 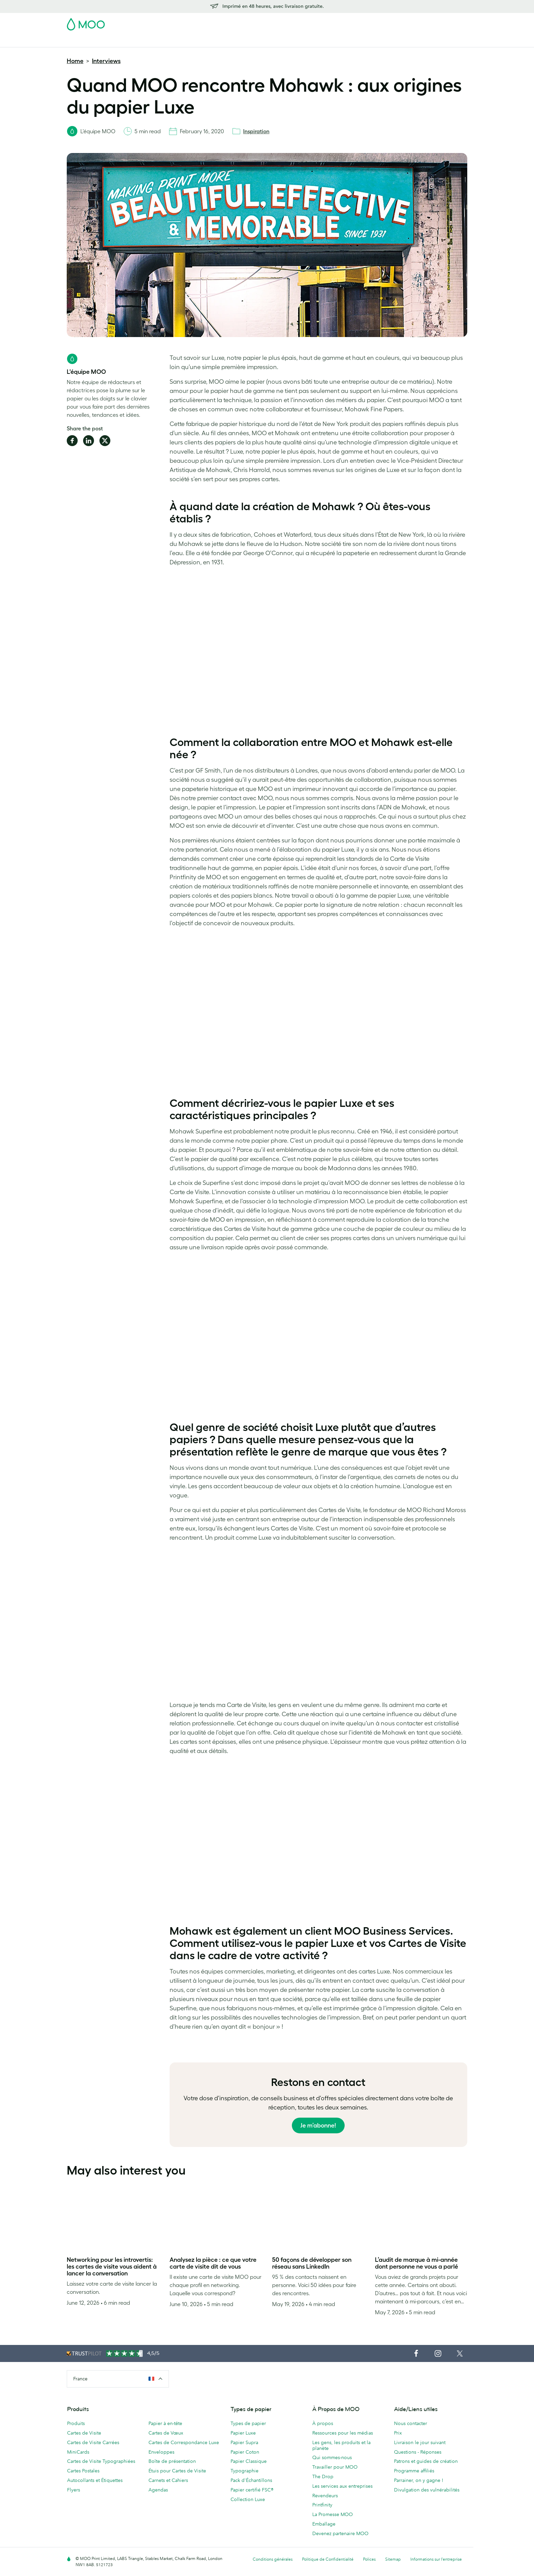 What do you see at coordinates (172, 2461) in the screenshot?
I see `Boîte de présentation` at bounding box center [172, 2461].